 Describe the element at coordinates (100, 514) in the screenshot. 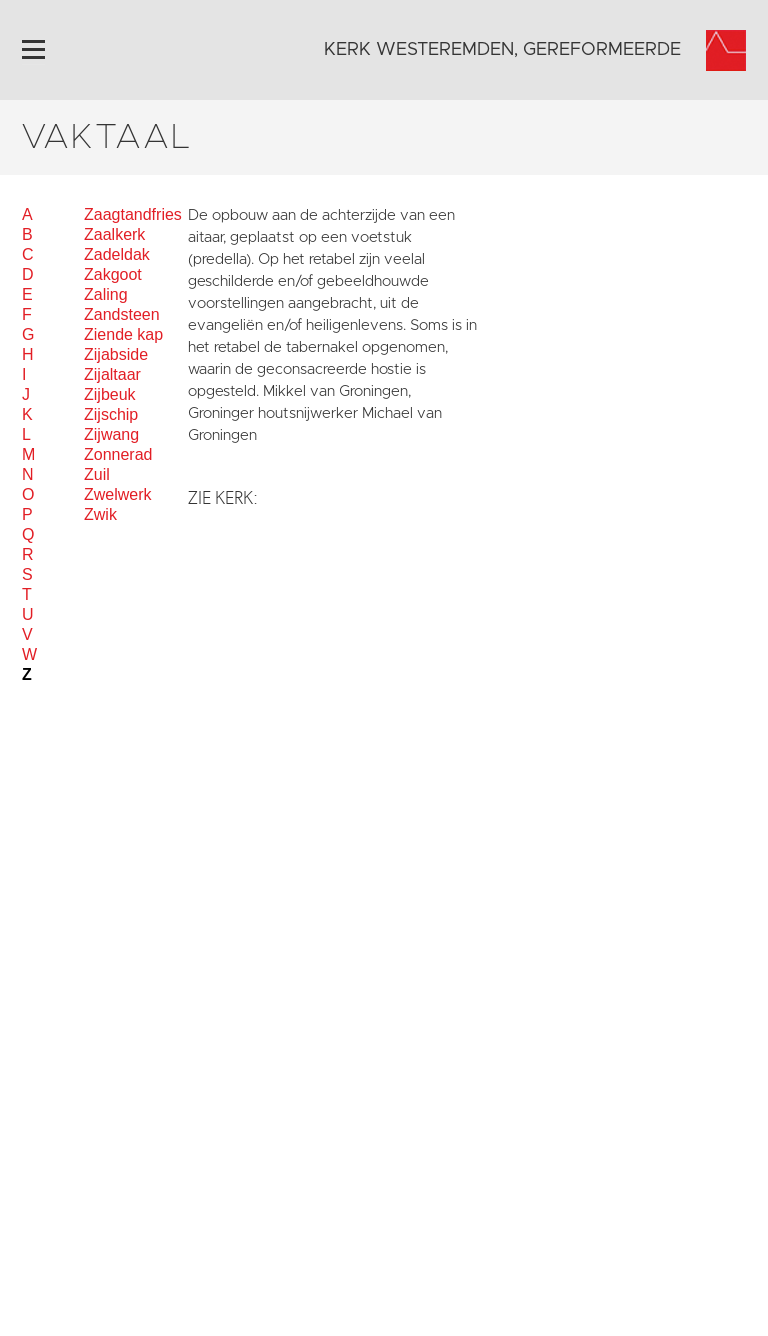

I see `Zwik` at that location.